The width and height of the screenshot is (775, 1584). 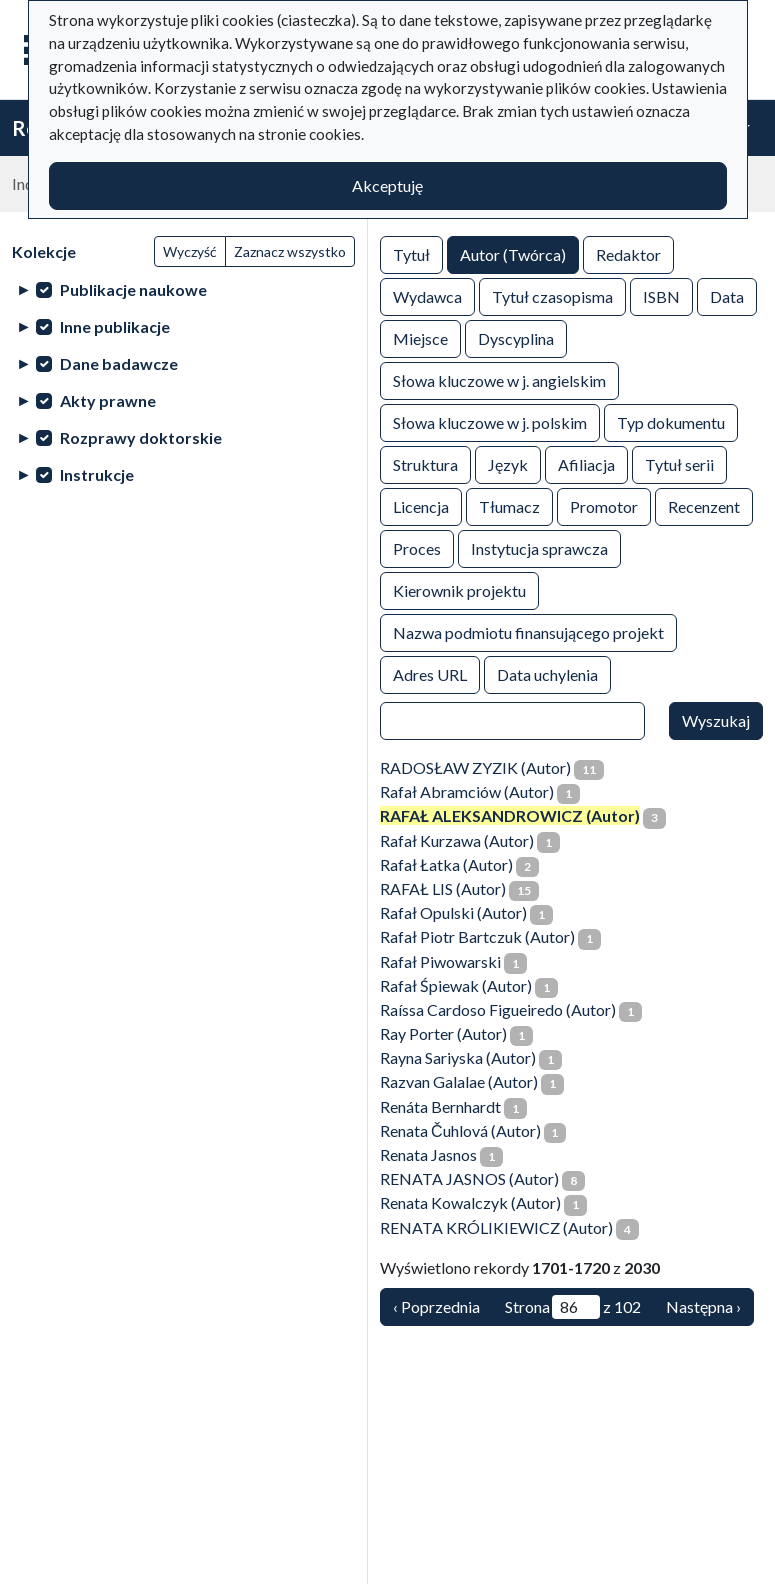 I want to click on Ray Porter (Autor), so click(x=443, y=1033).